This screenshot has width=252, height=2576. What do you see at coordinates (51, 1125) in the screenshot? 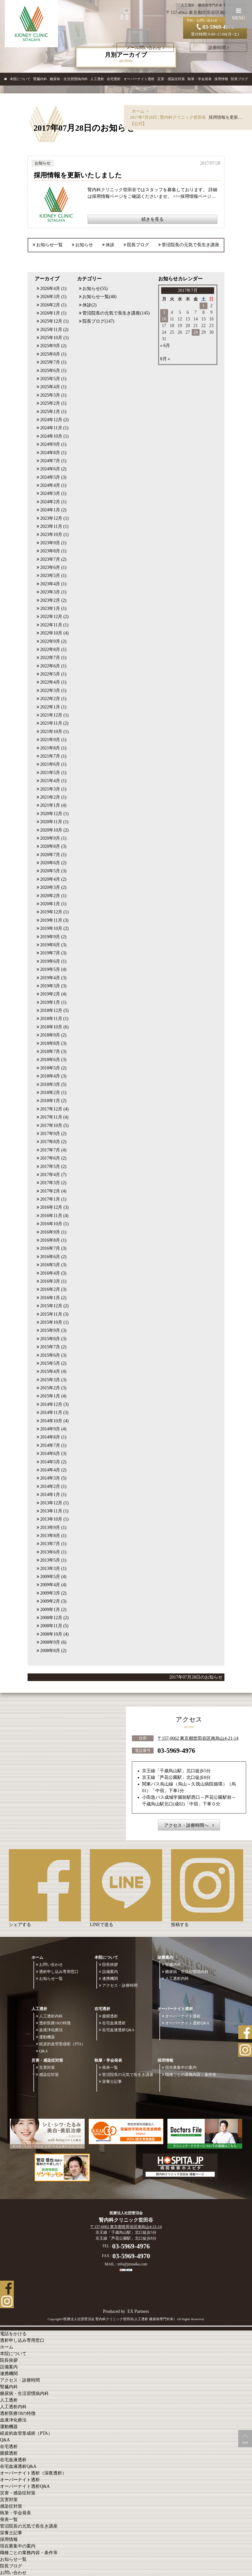
I see `2017年10月` at bounding box center [51, 1125].